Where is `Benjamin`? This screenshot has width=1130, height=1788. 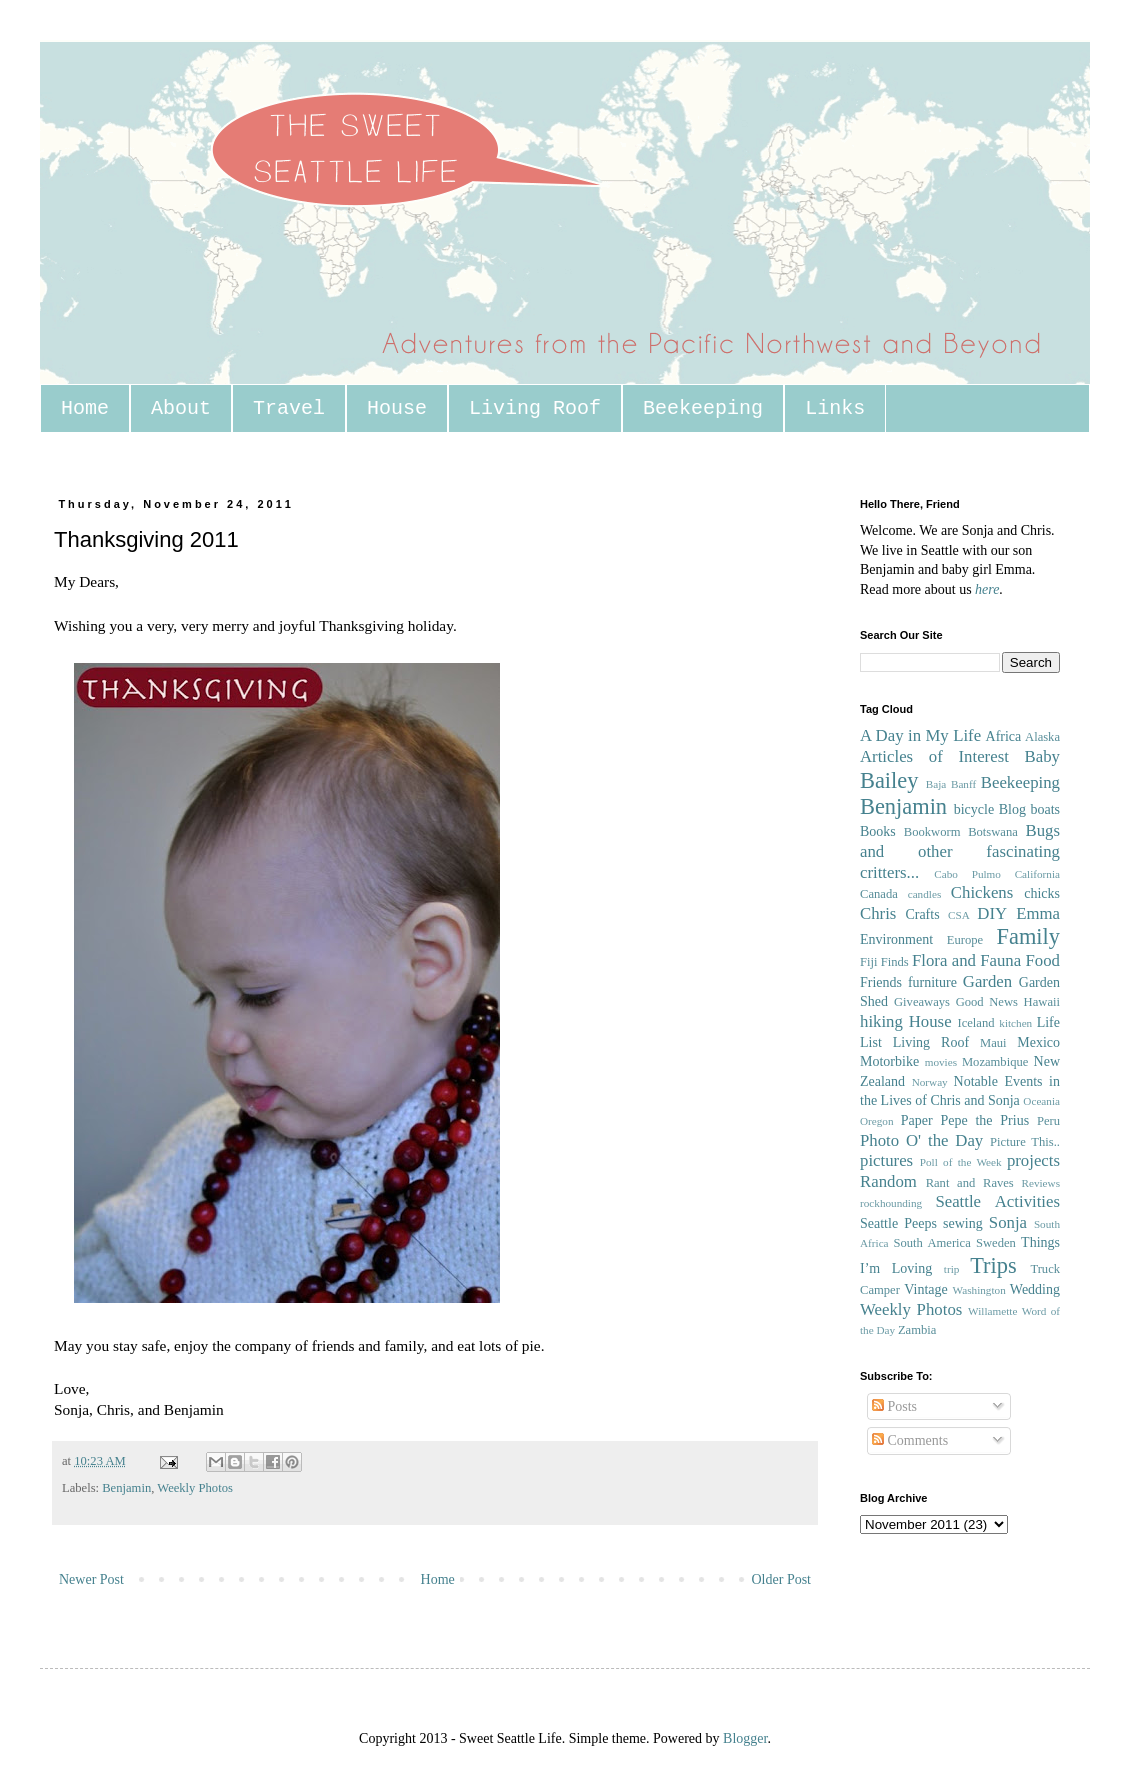 Benjamin is located at coordinates (126, 1488).